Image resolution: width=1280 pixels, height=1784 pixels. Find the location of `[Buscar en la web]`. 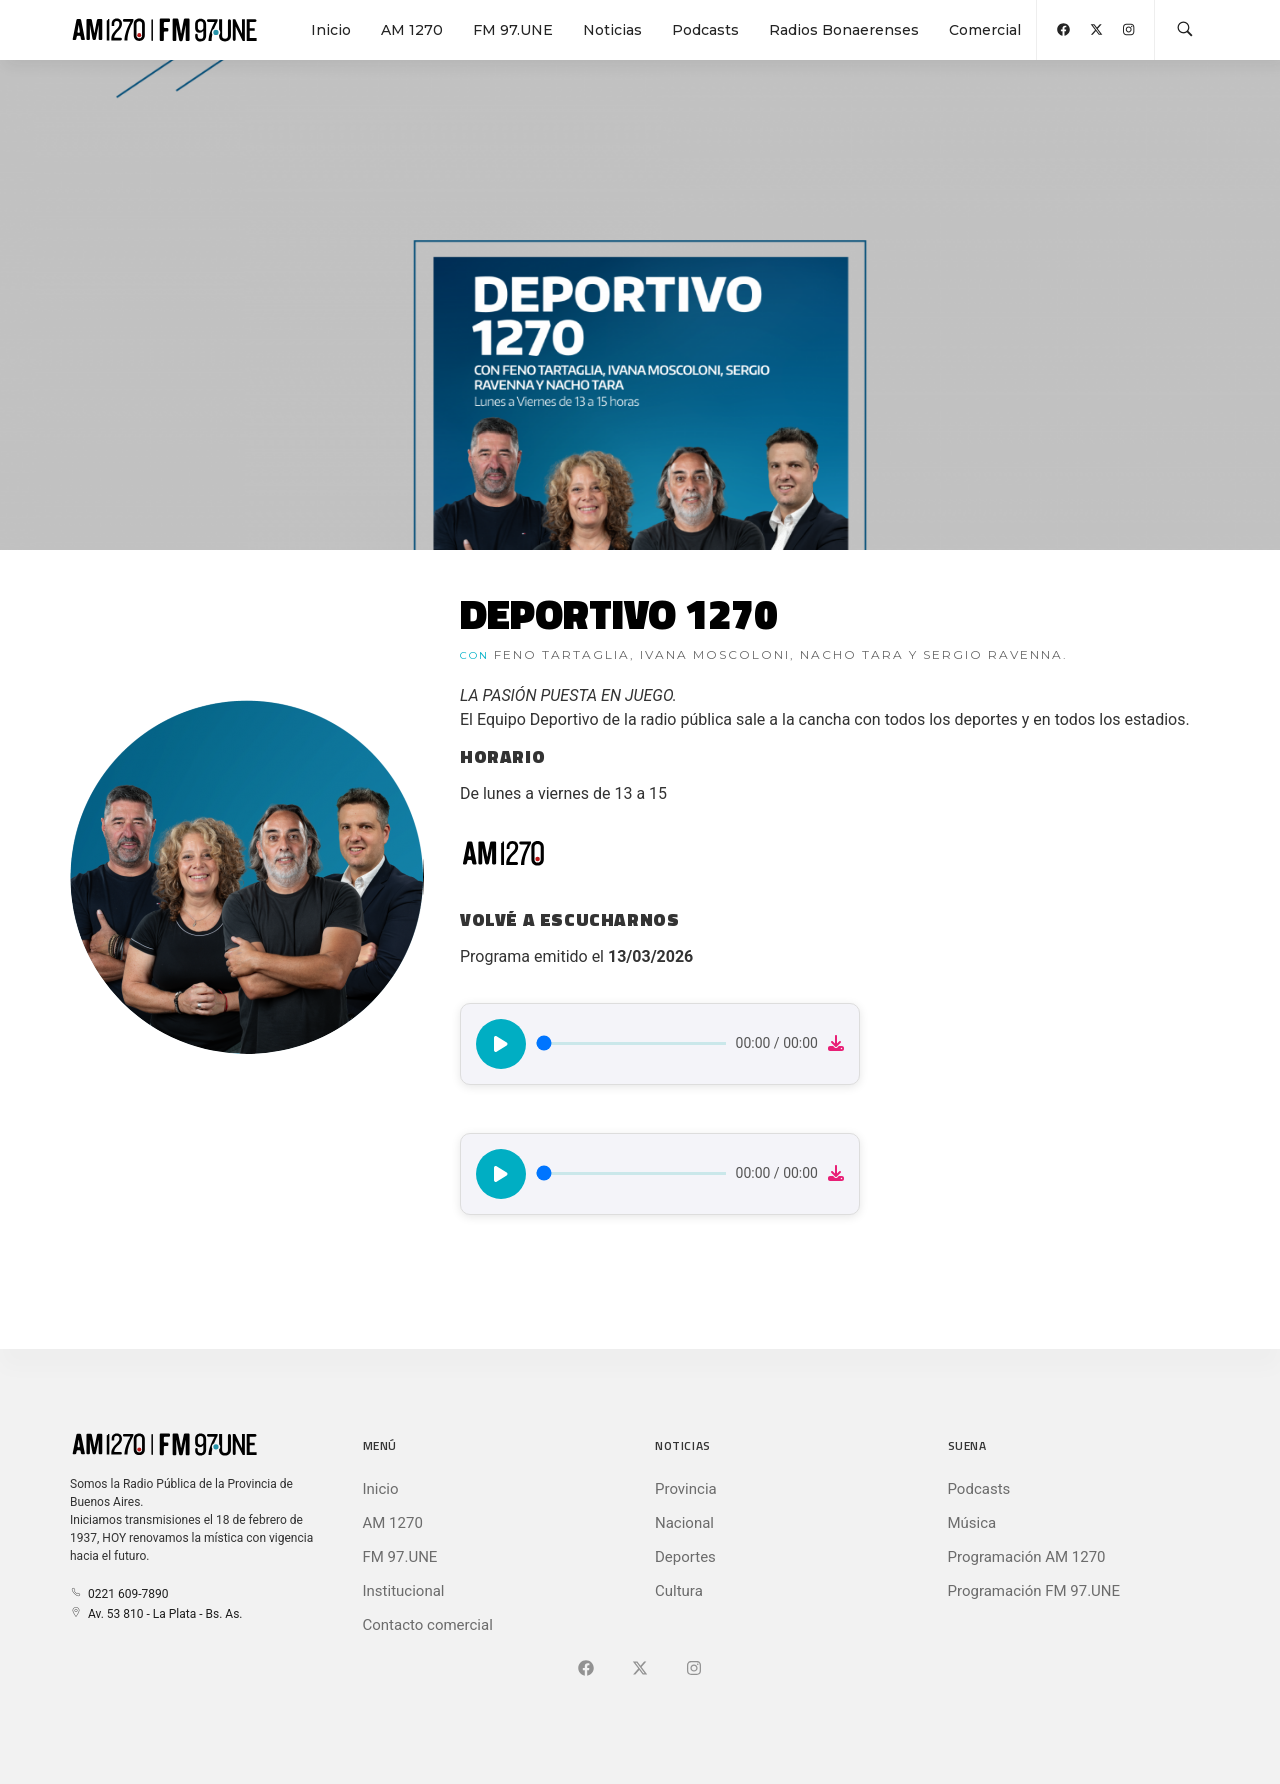

[Buscar en la web] is located at coordinates (1185, 30).